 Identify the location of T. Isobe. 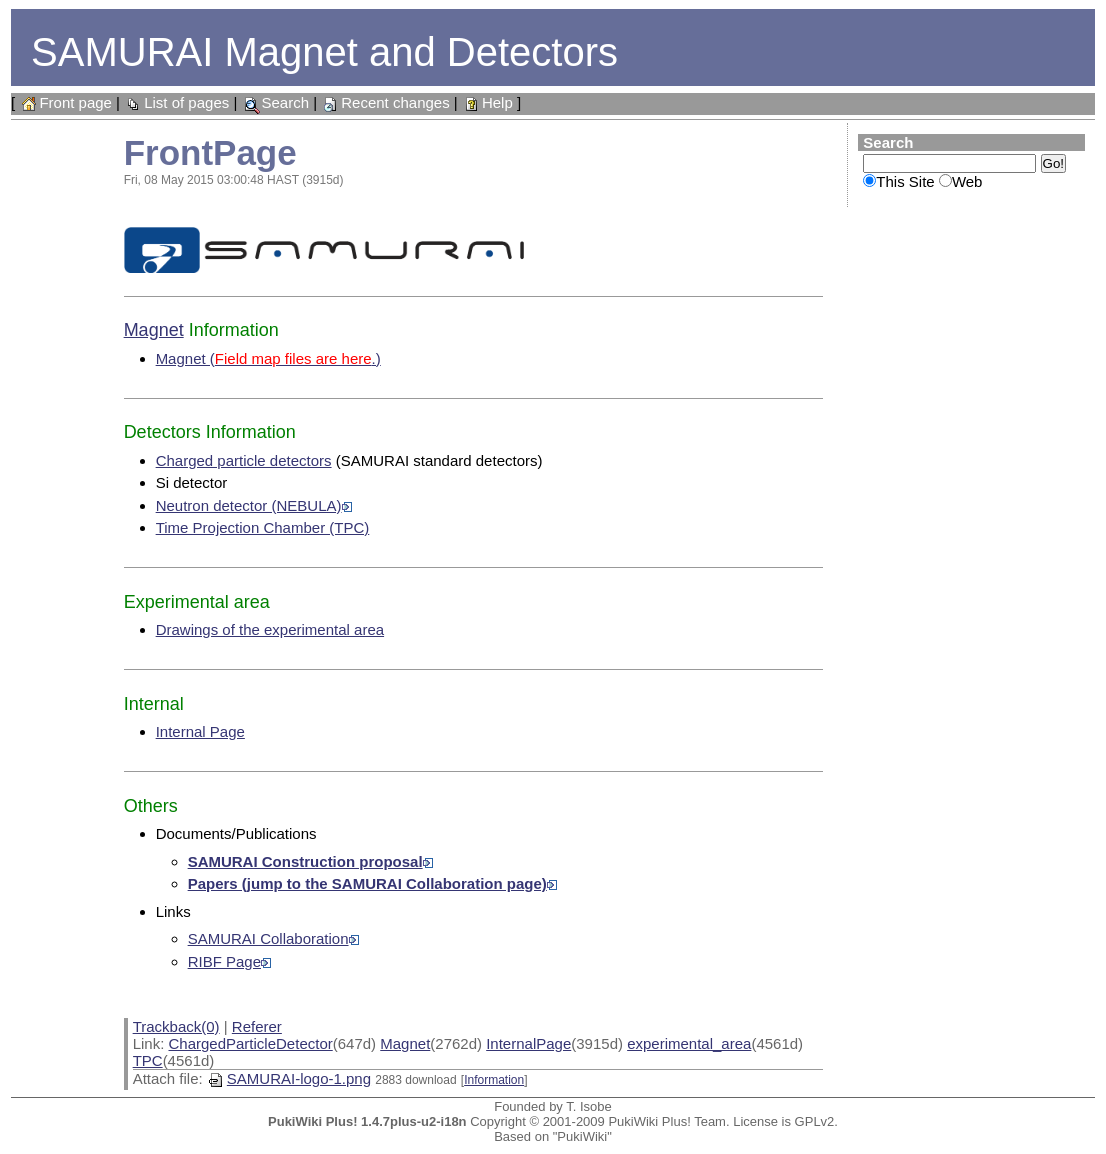
(589, 1106).